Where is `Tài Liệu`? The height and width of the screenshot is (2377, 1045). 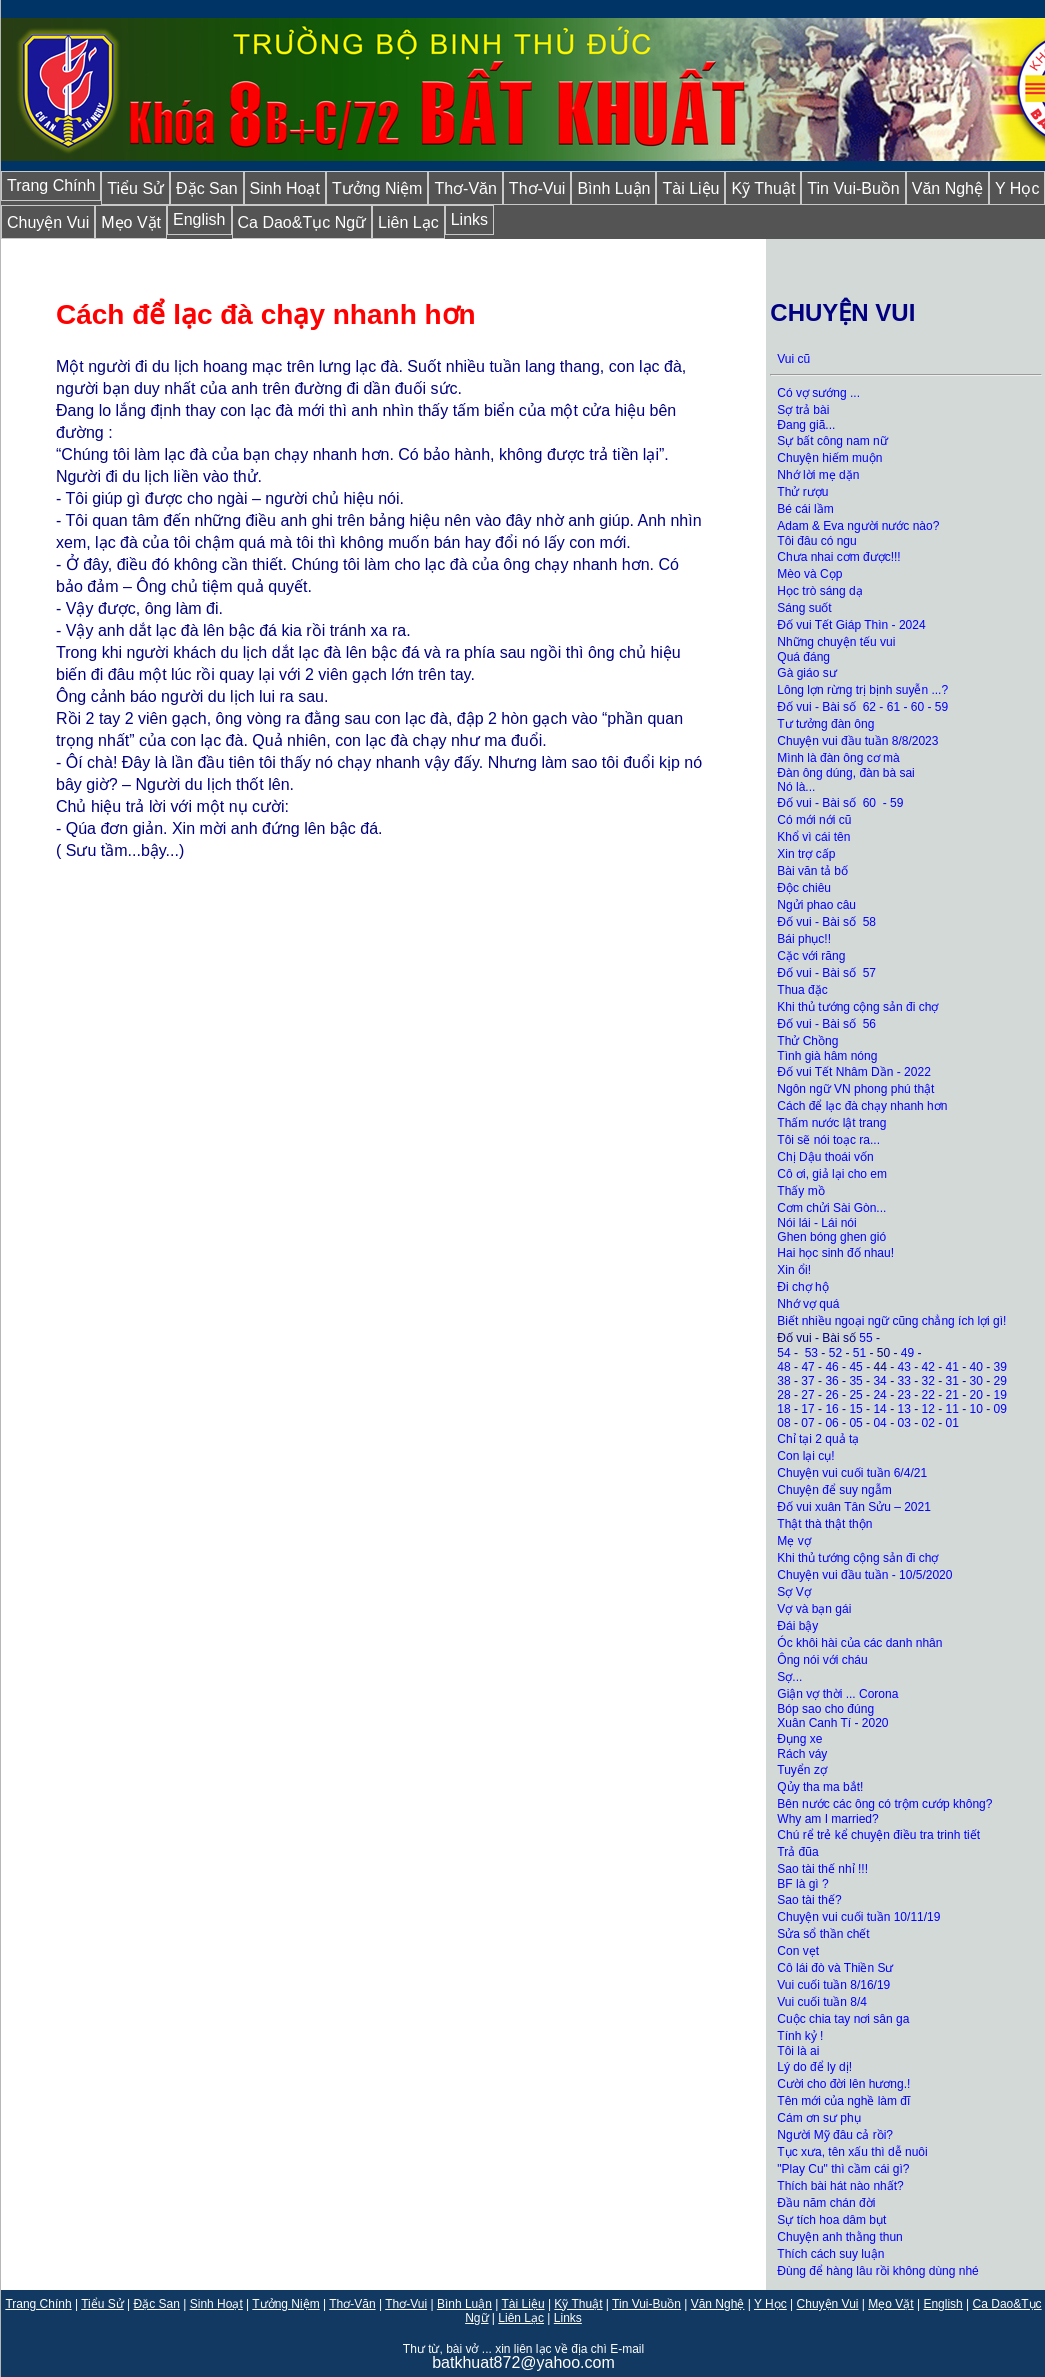 Tài Liệu is located at coordinates (690, 188).